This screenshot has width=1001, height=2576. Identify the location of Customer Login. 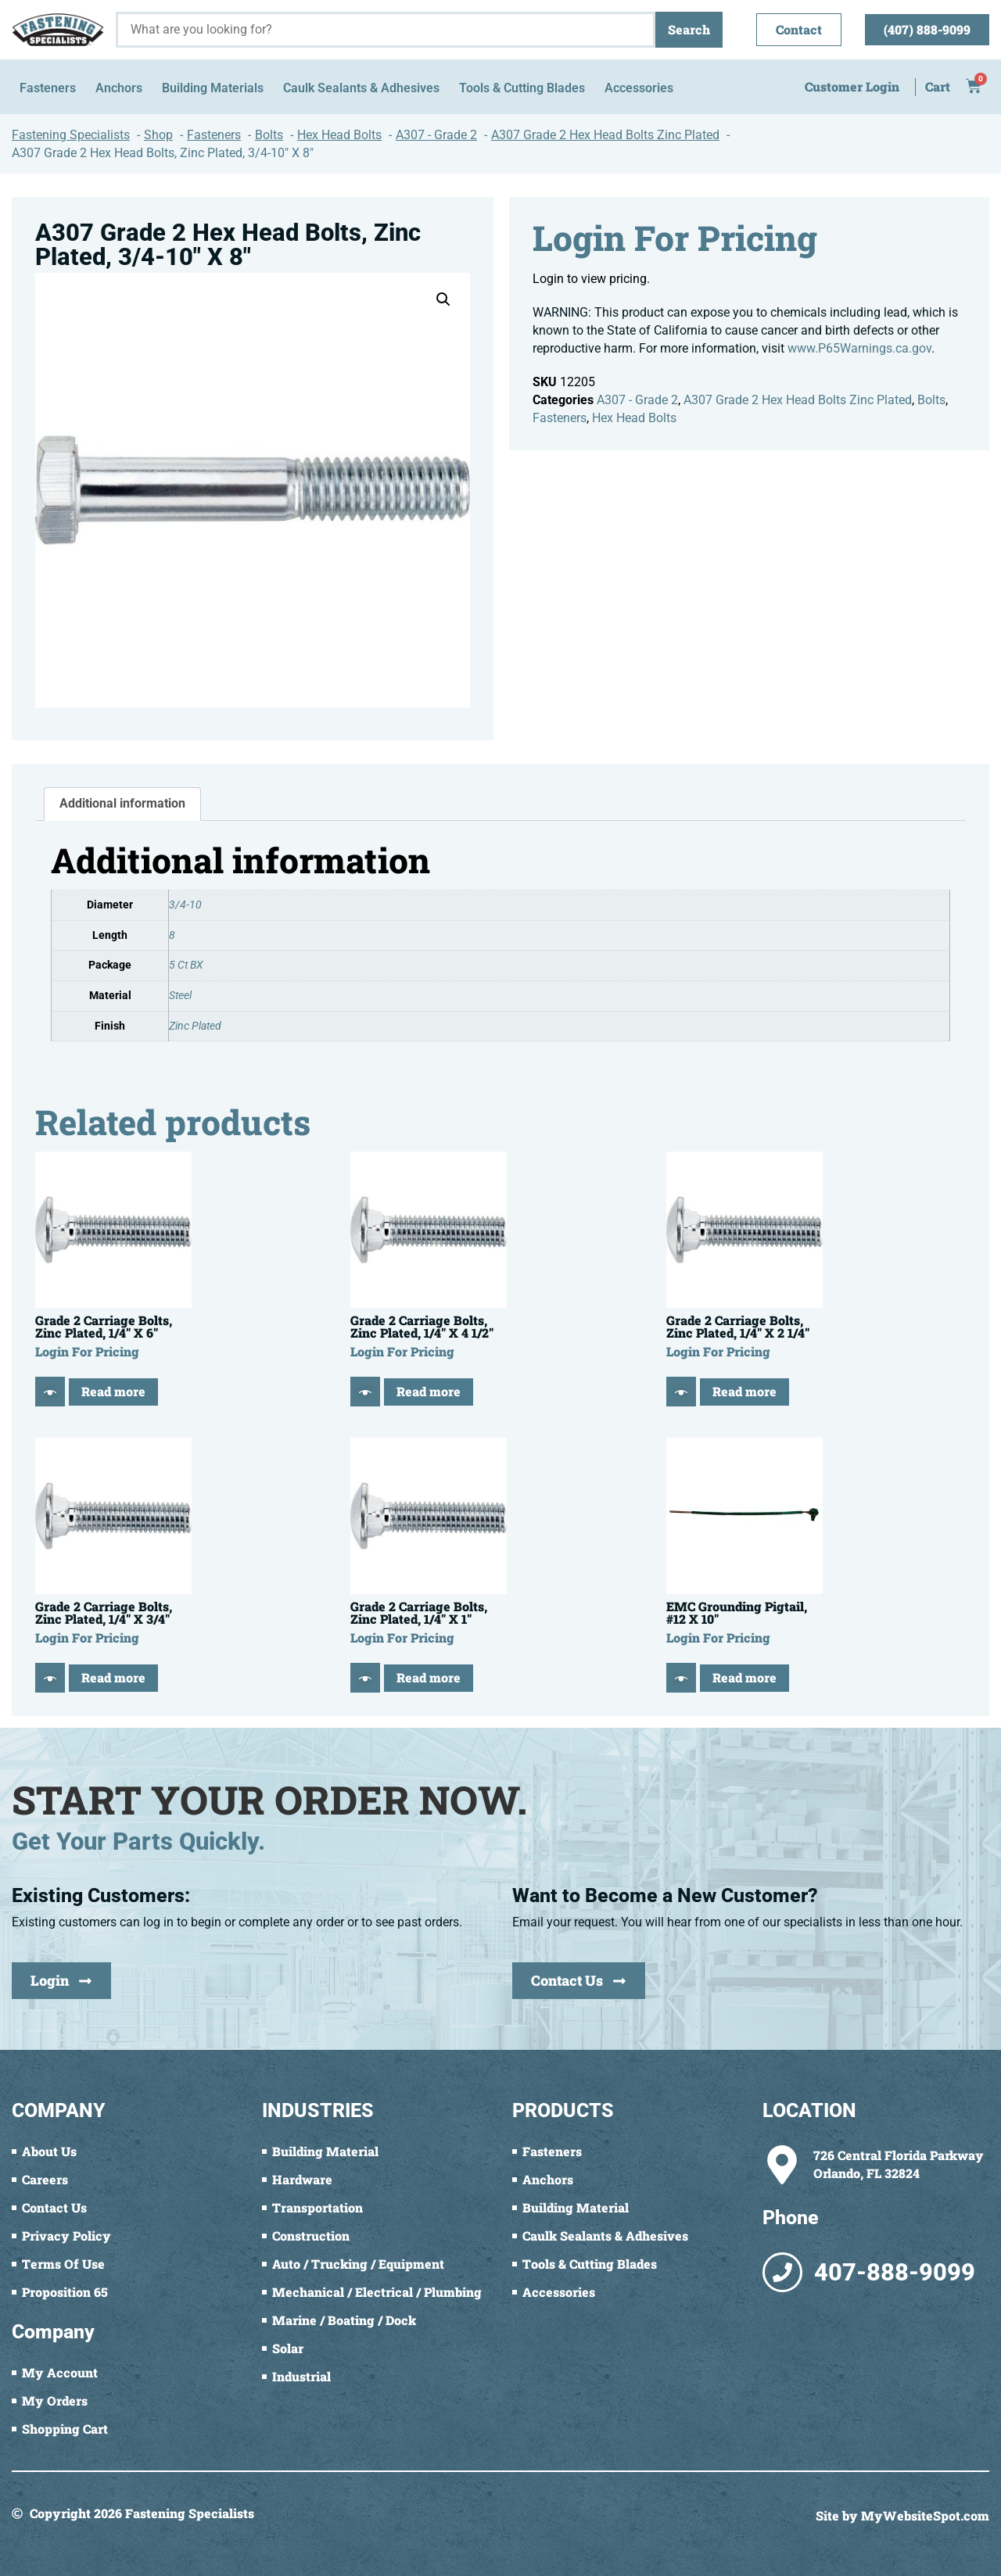
(852, 86).